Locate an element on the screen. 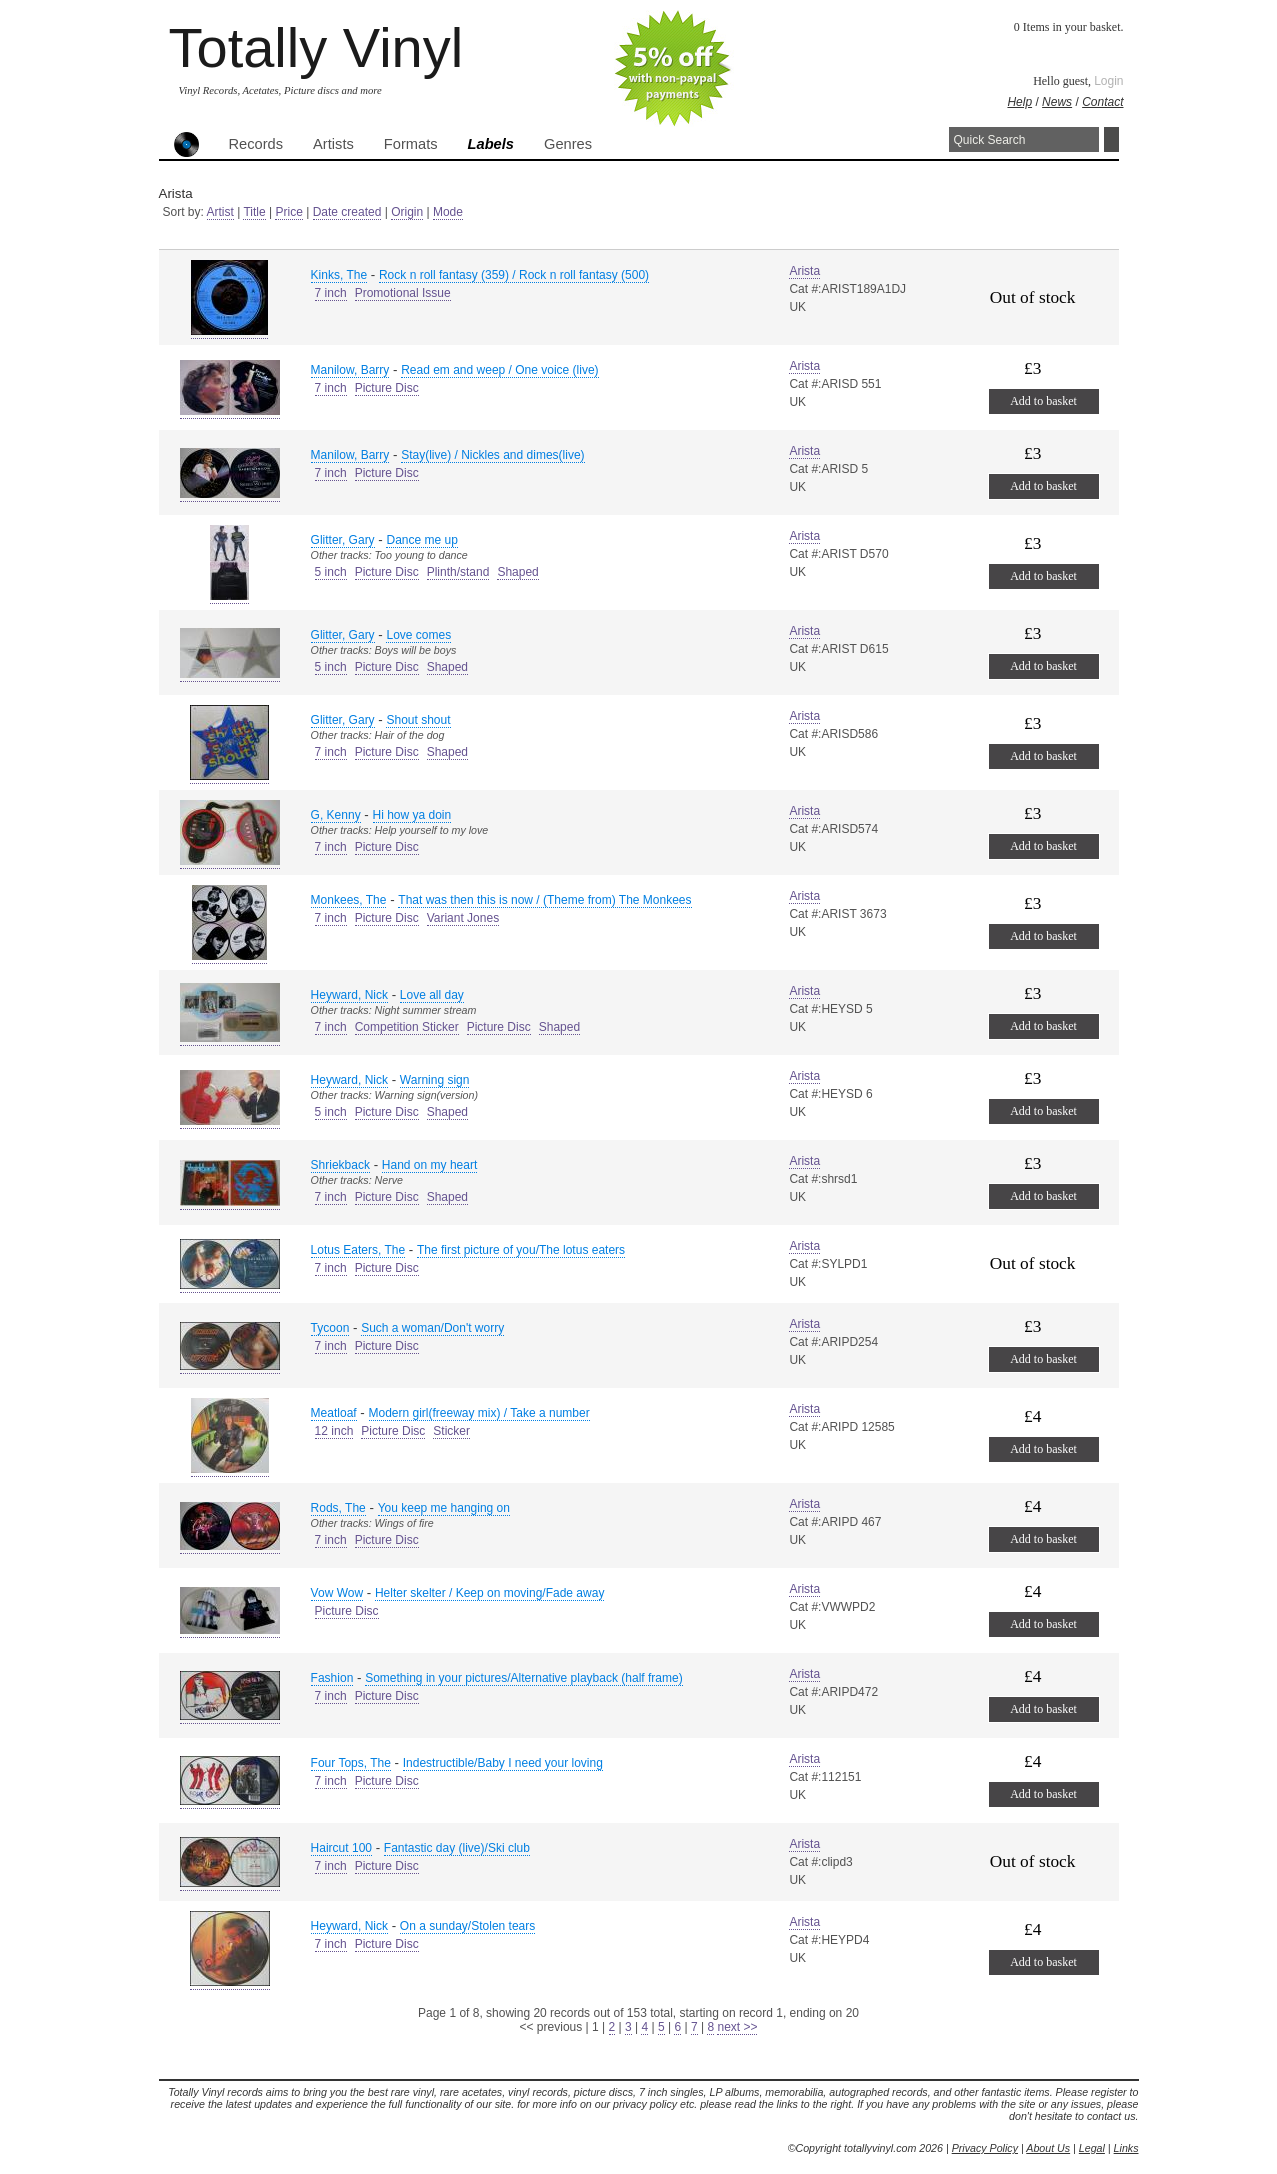  Genres is located at coordinates (568, 144).